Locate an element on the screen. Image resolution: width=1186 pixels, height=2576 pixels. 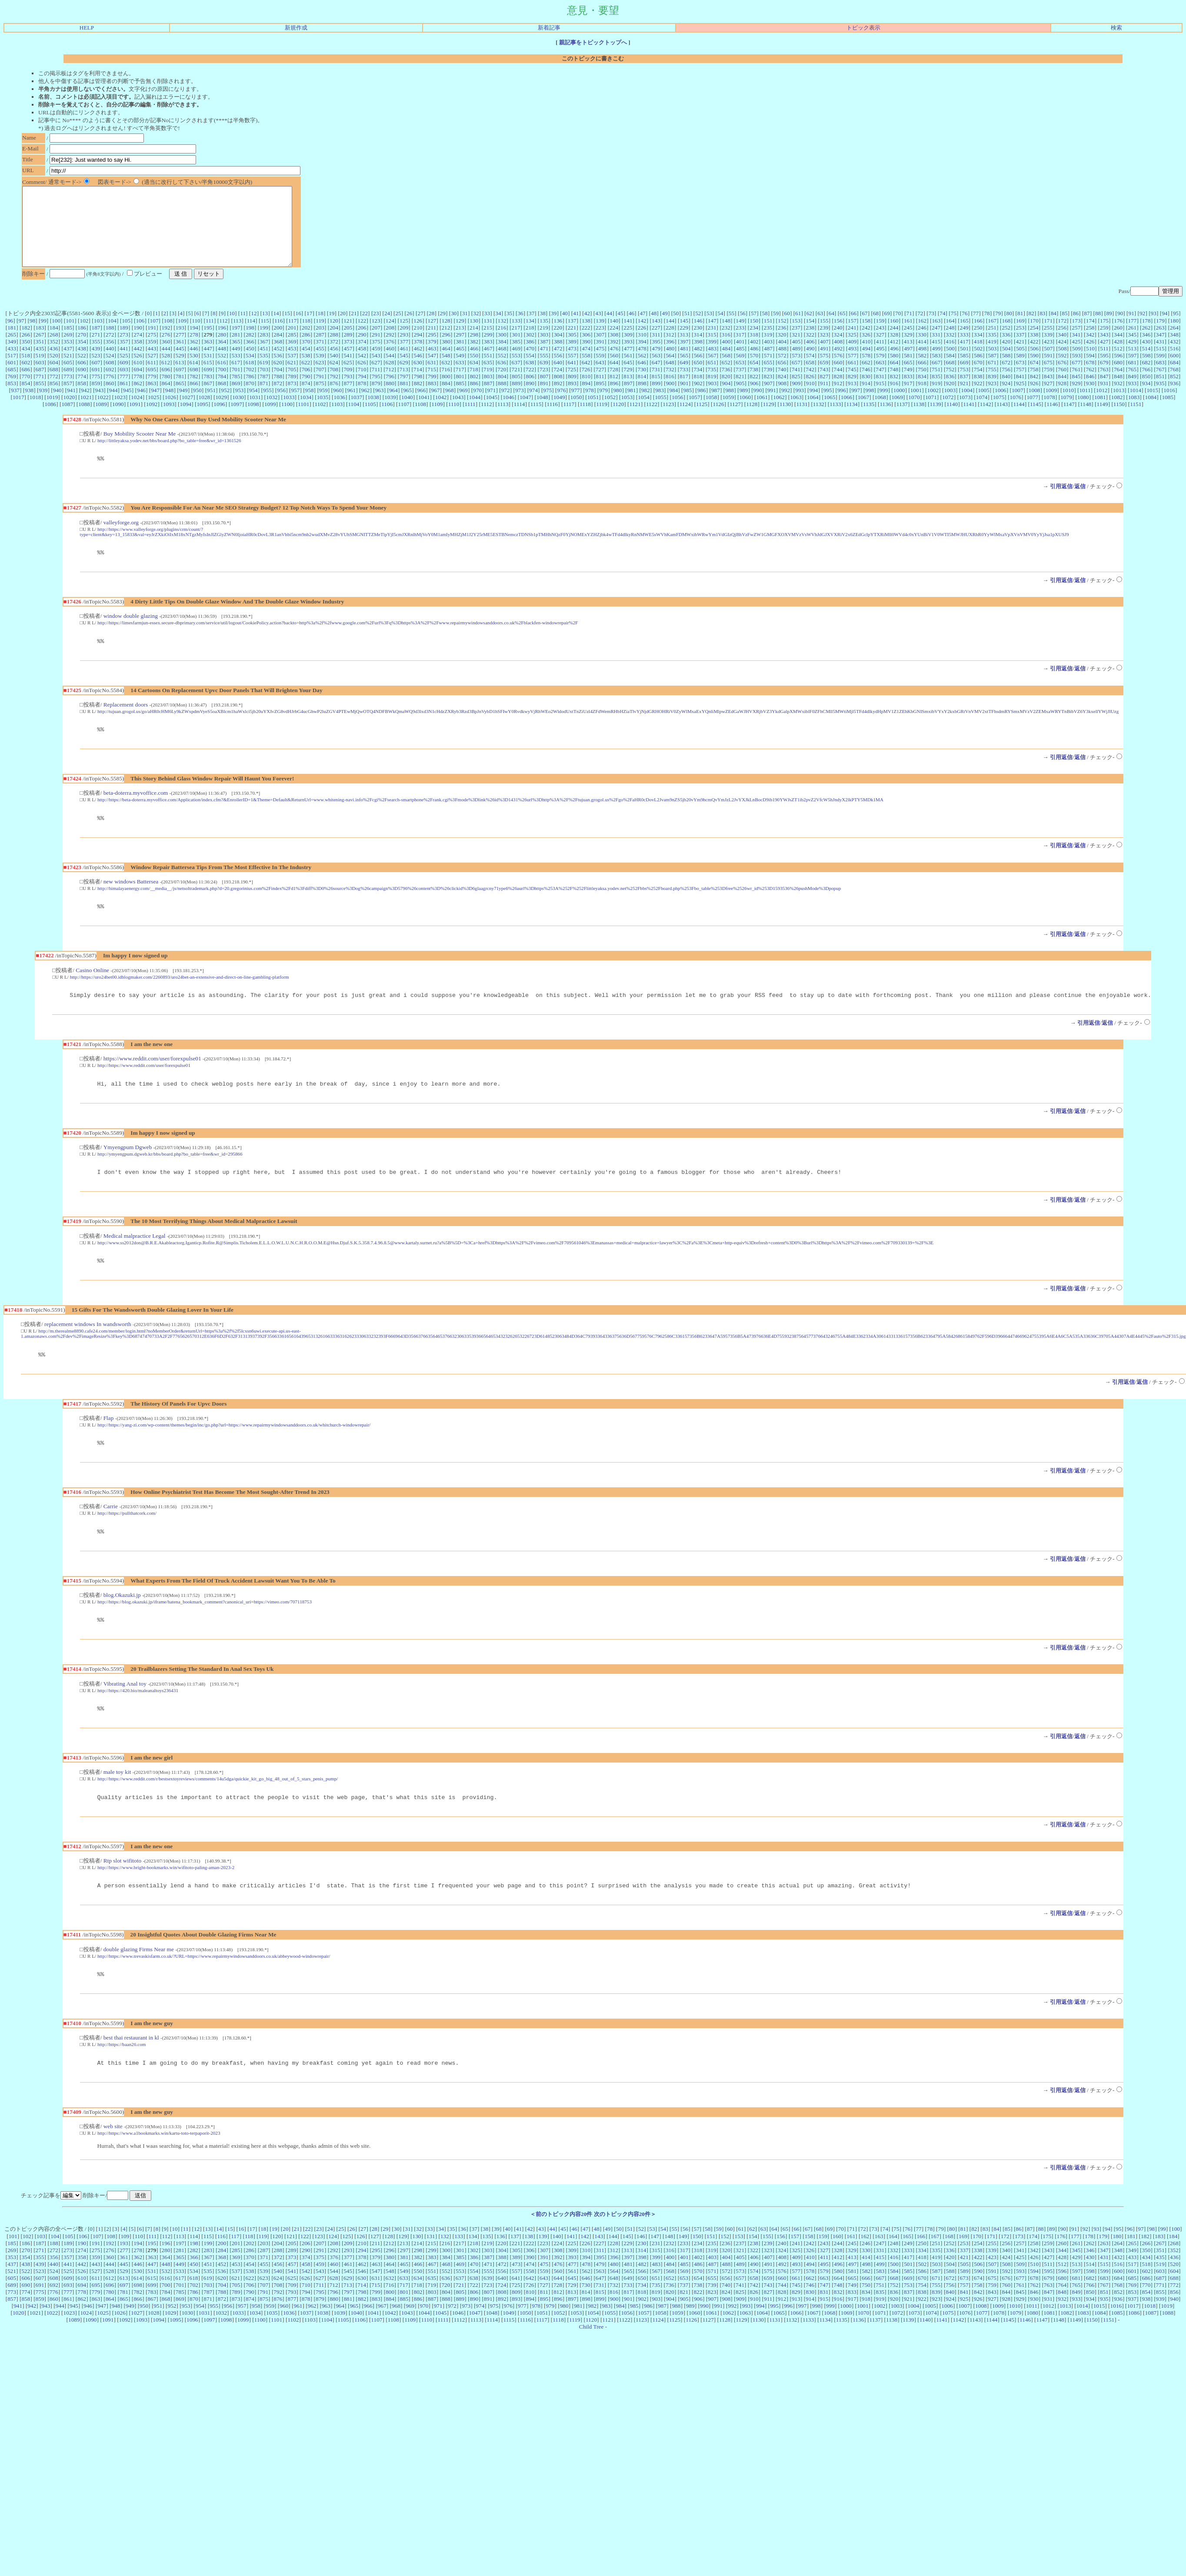
511 is located at coordinates (1104, 364).